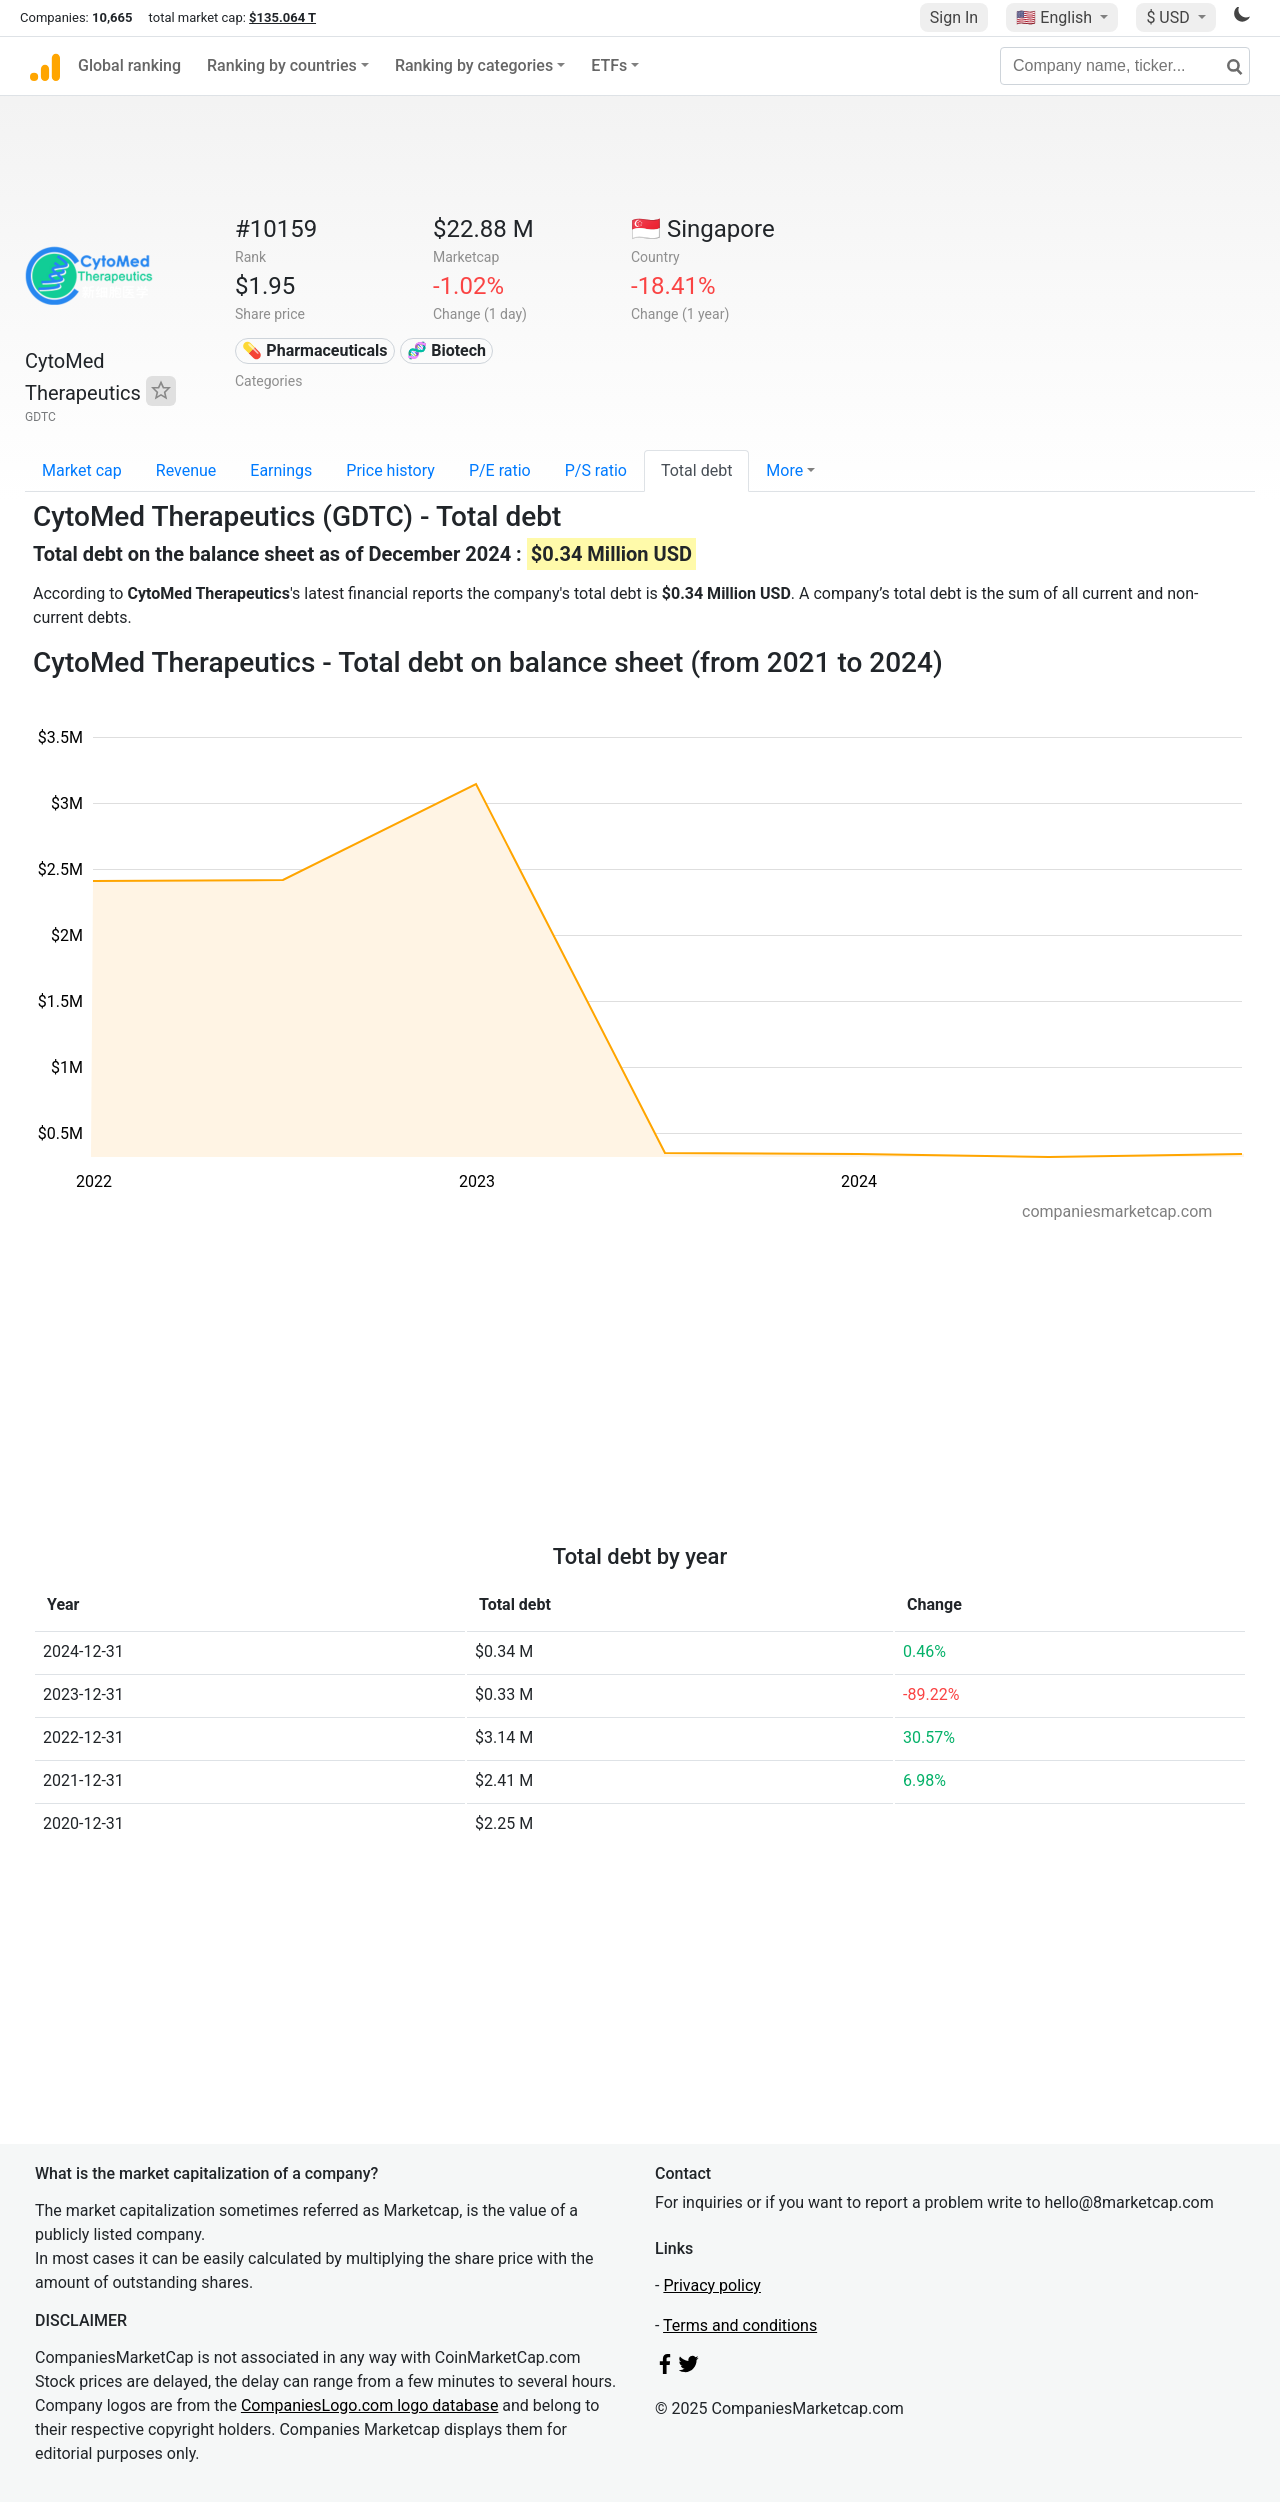  I want to click on 🇺🇸, so click(1056, 17).